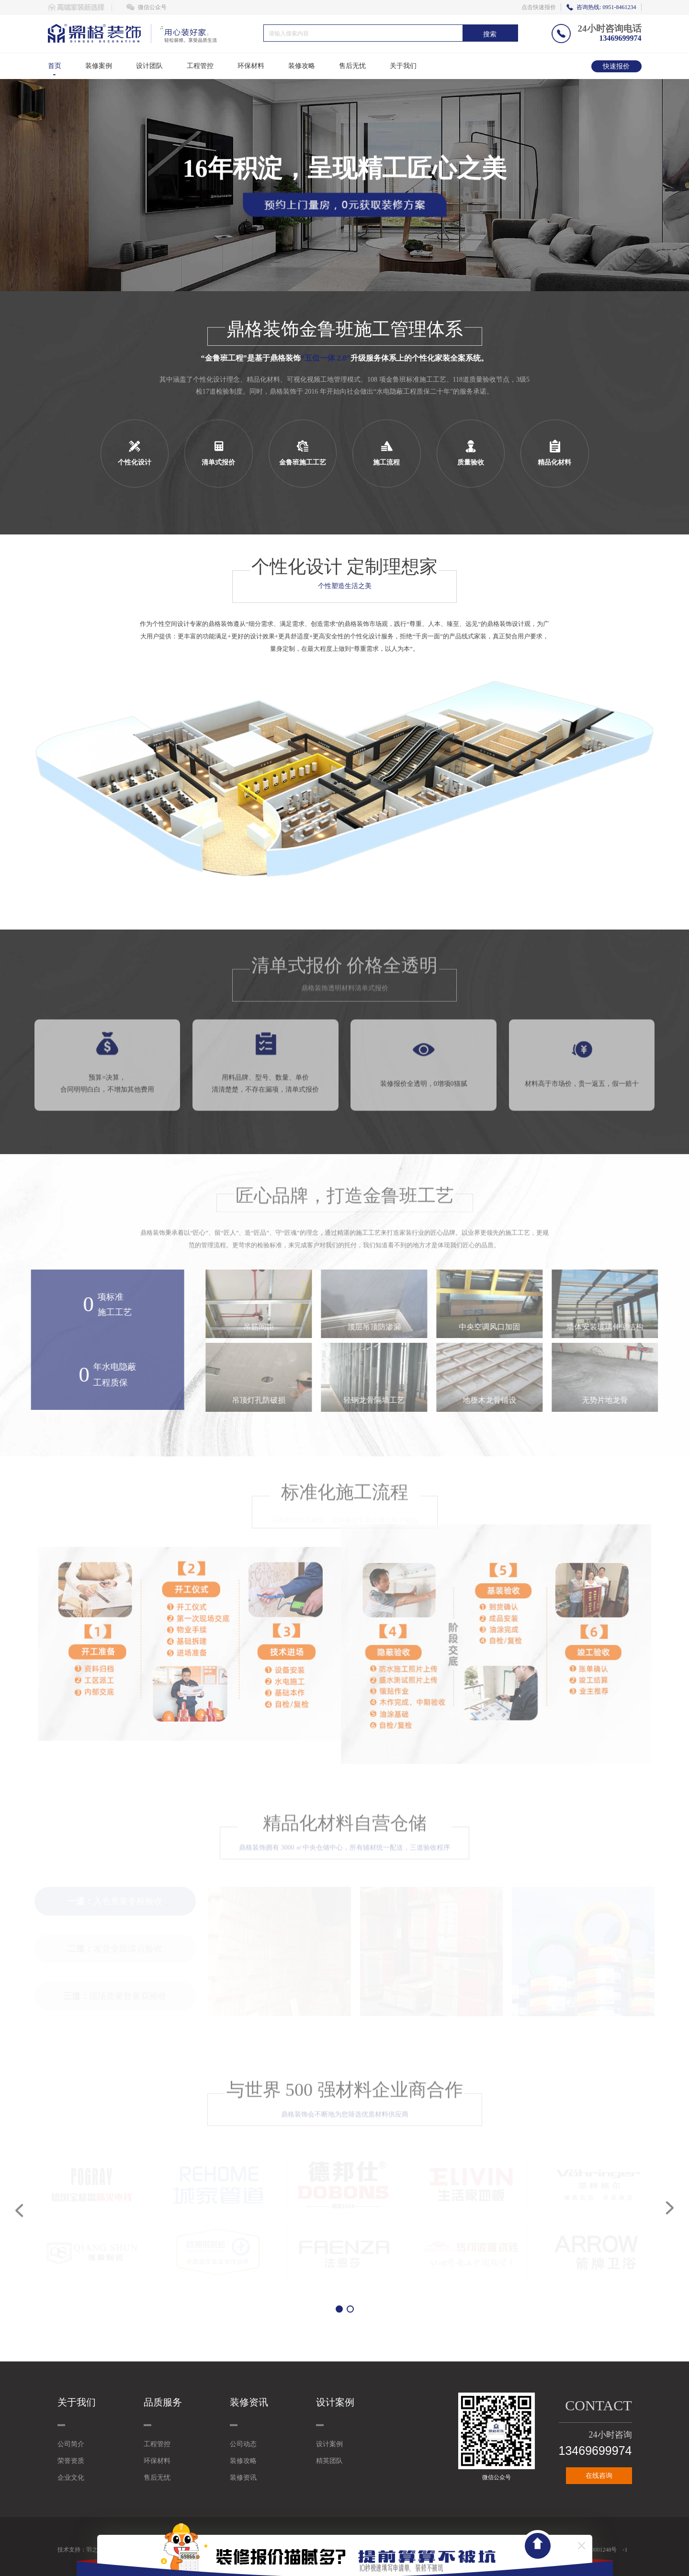 The height and width of the screenshot is (2576, 689). Describe the element at coordinates (70, 2460) in the screenshot. I see `荣誉资质` at that location.